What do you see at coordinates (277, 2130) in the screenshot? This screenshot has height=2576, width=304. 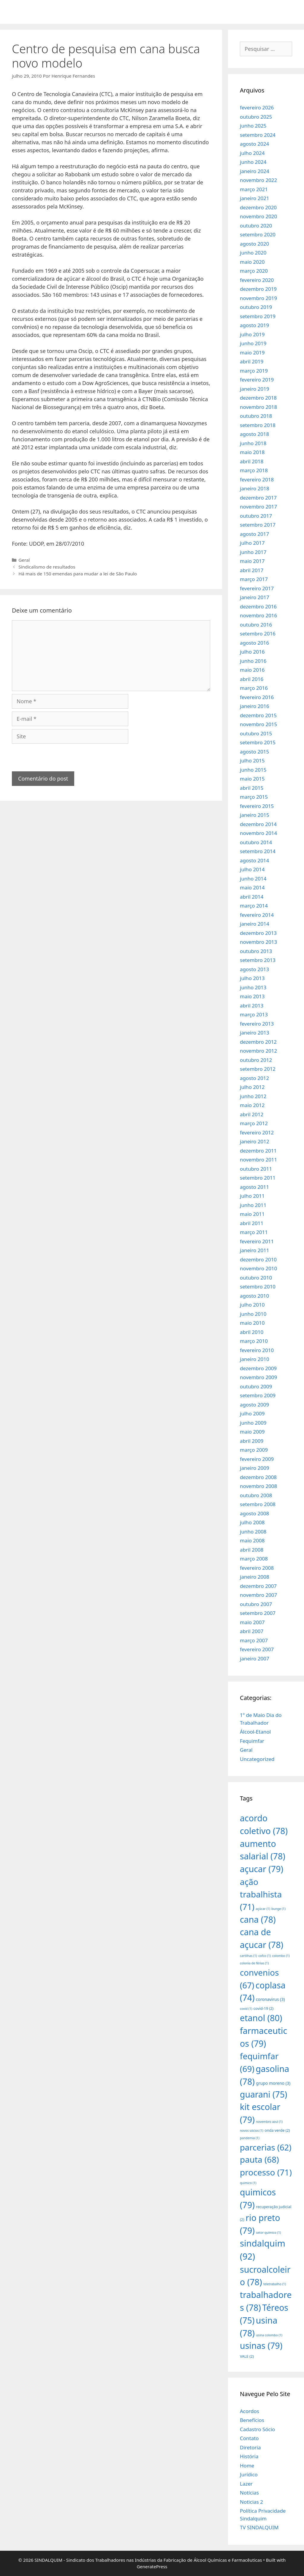 I see `onda verde [onda verde (2 itens)]` at bounding box center [277, 2130].